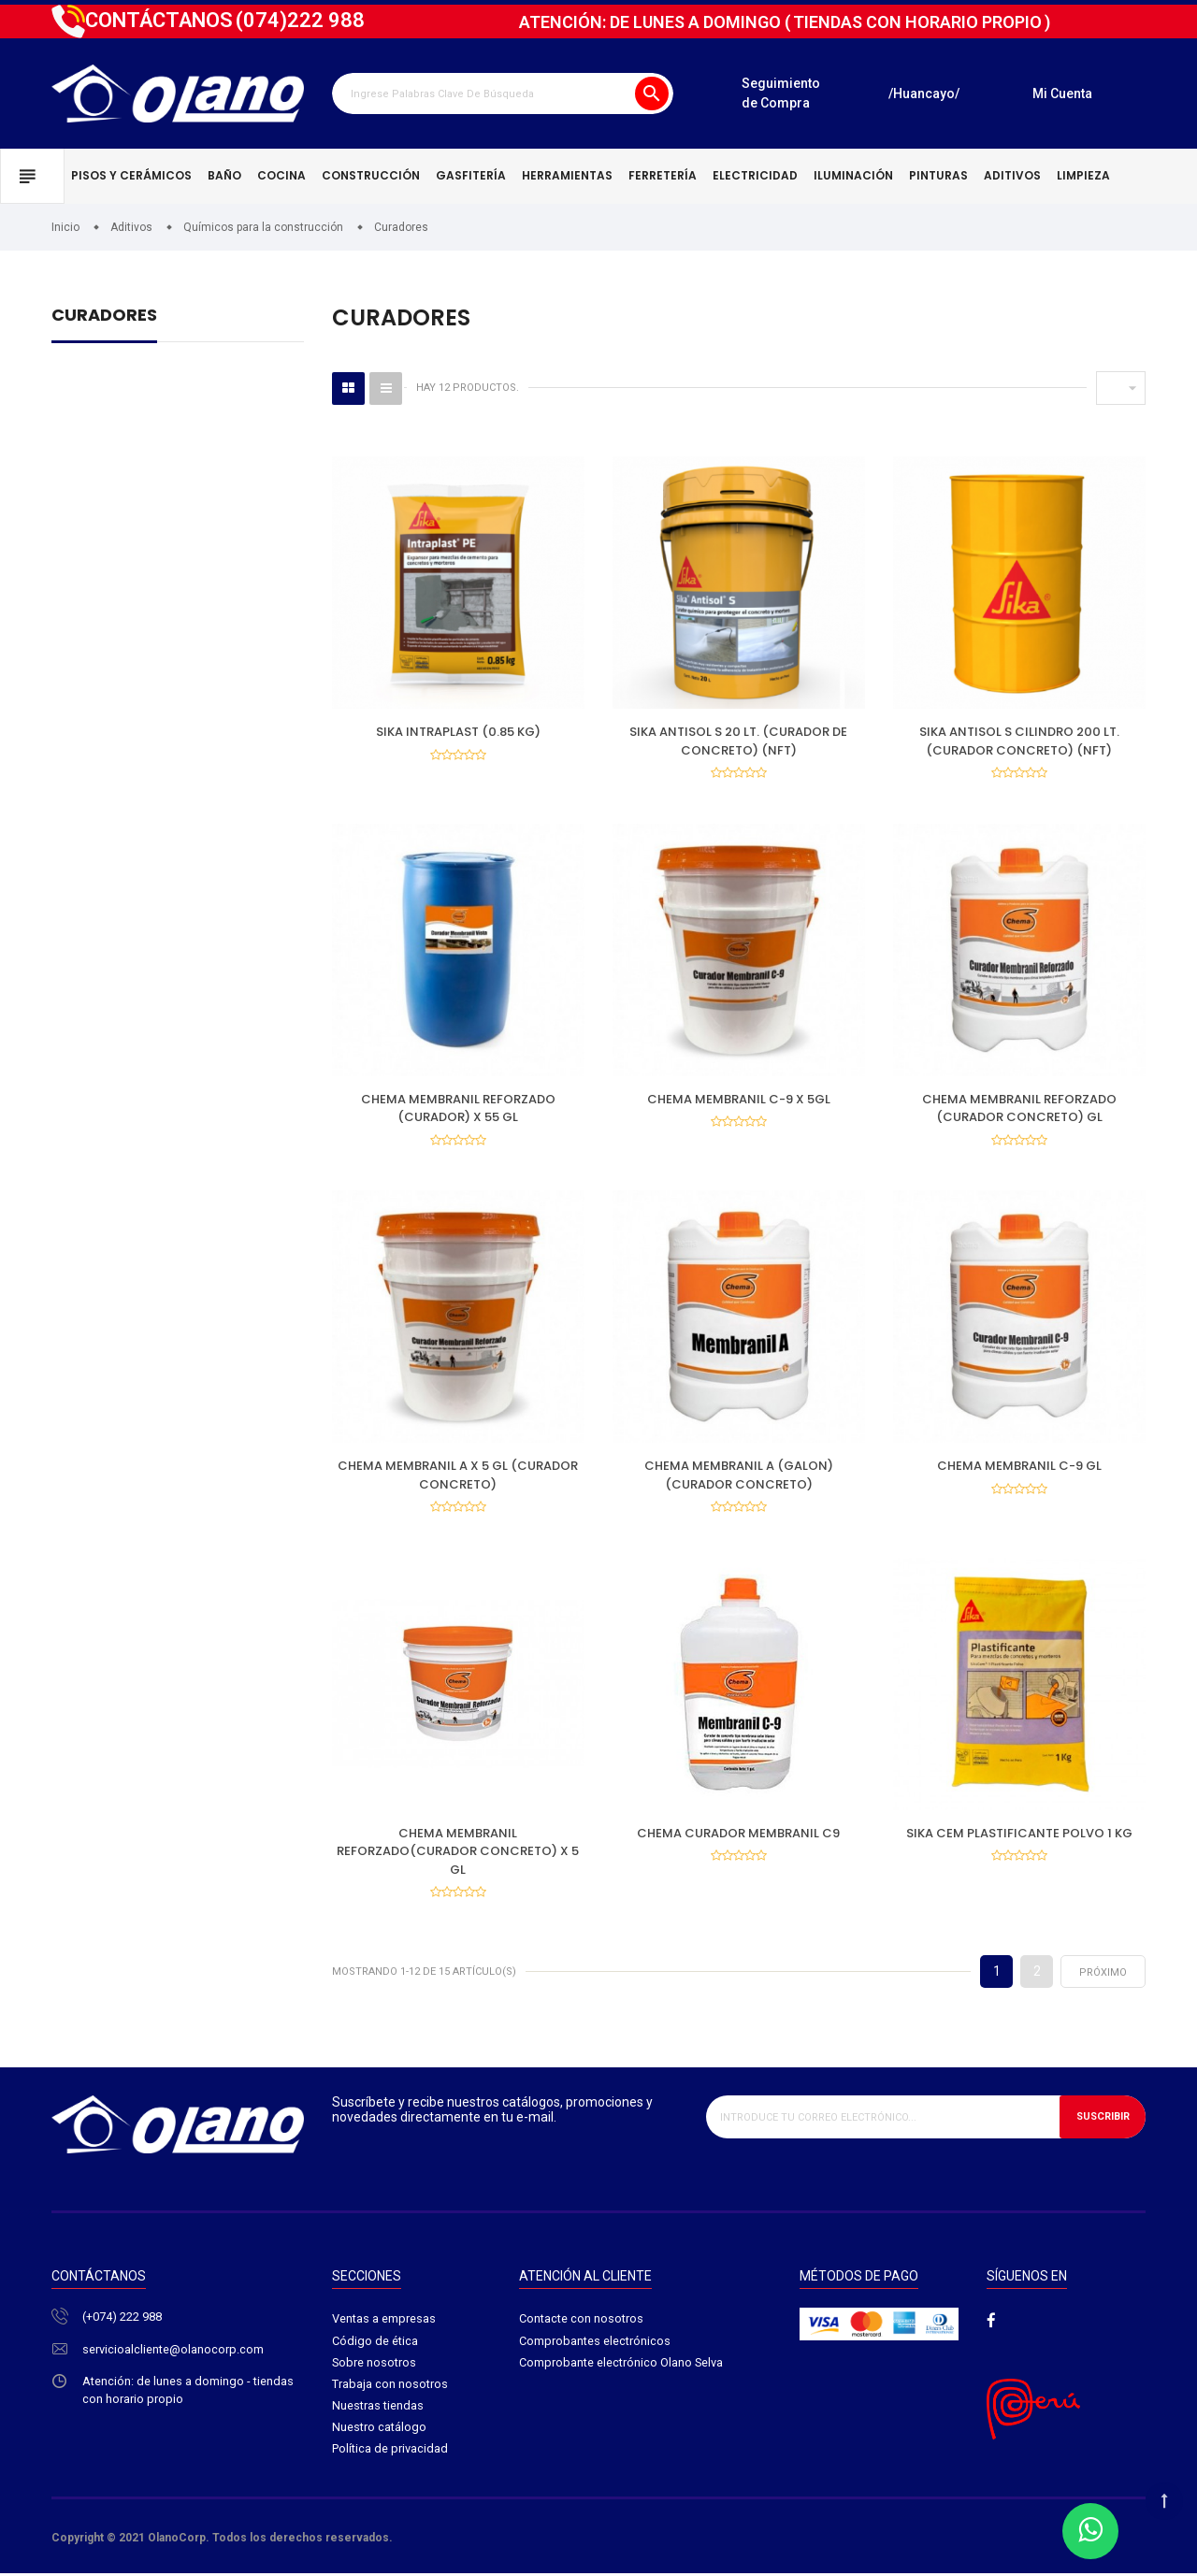  I want to click on Comprobante electrónico Olano Selva, so click(621, 2366).